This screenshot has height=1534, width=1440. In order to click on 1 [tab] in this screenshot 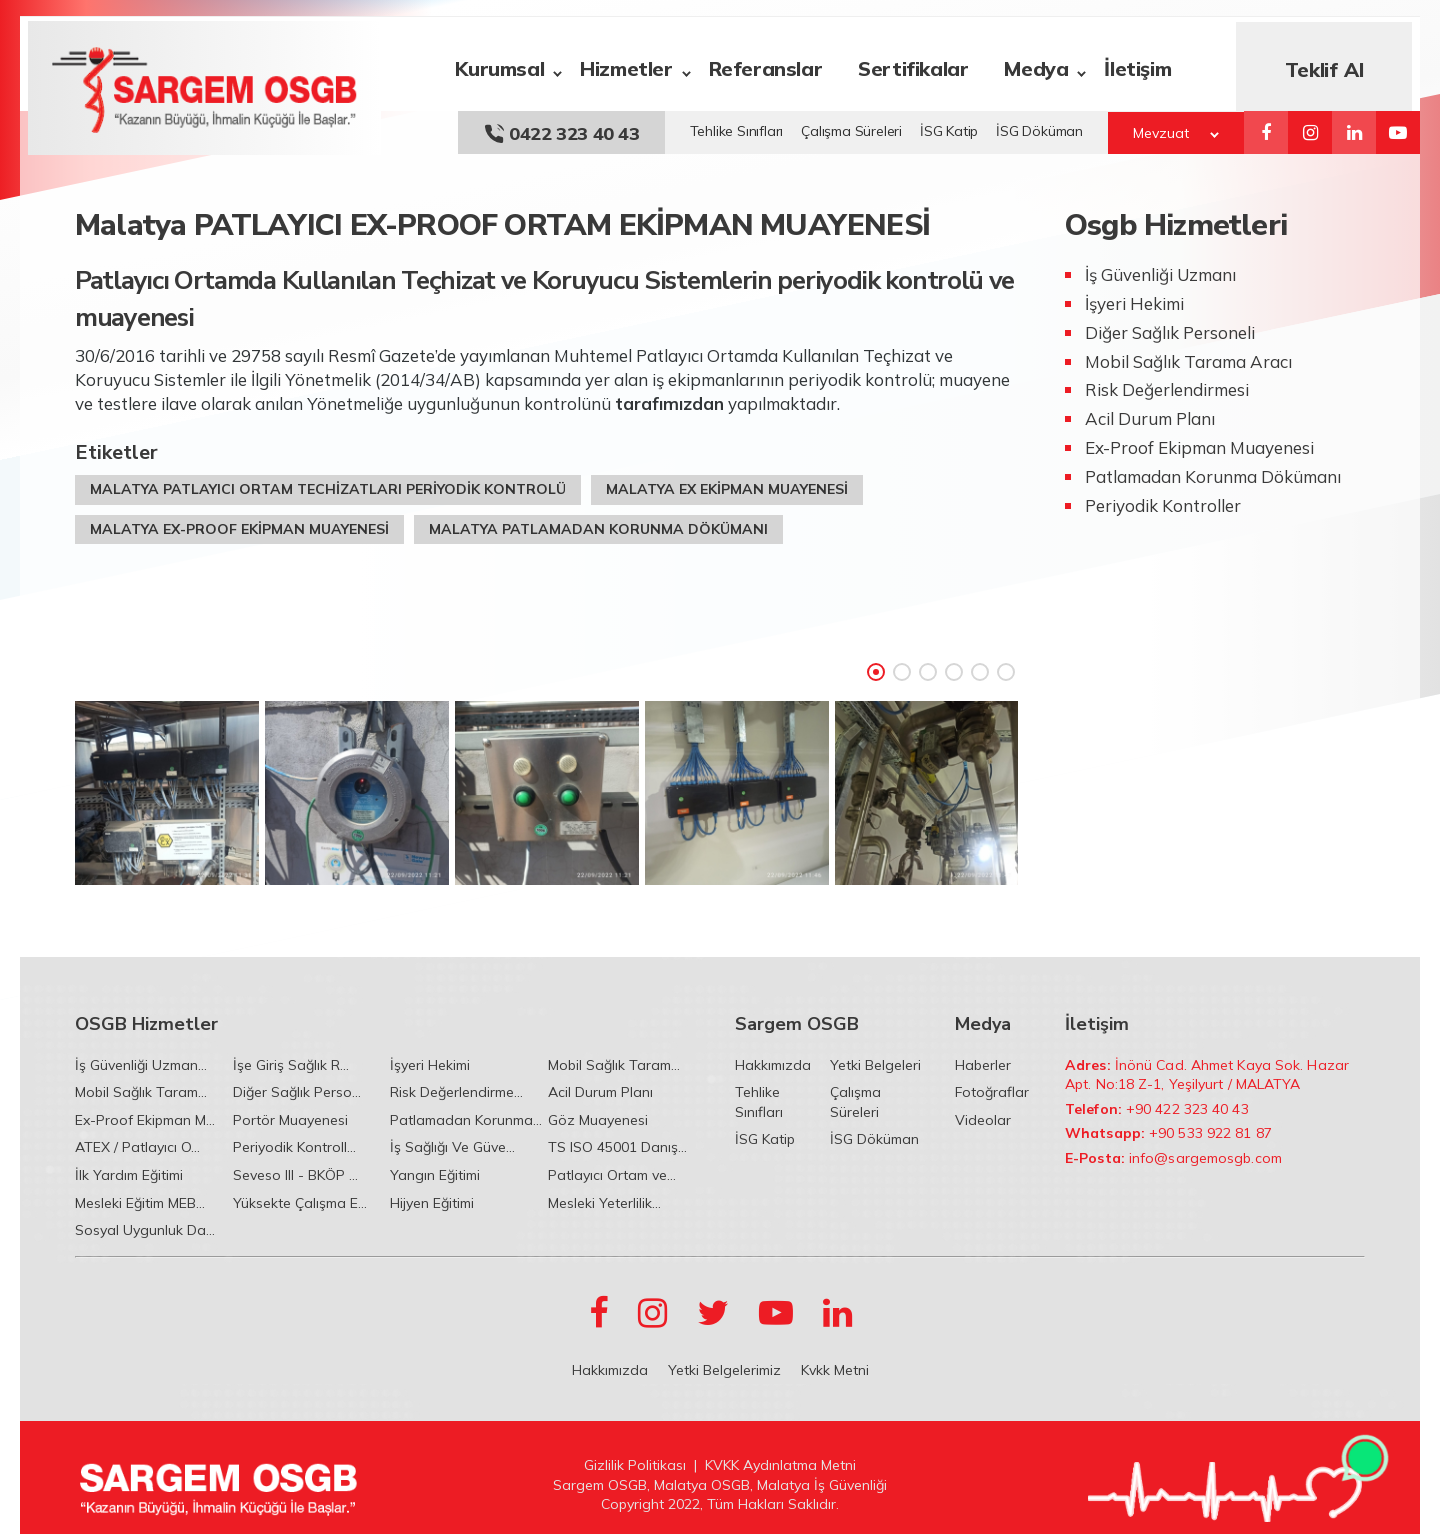, I will do `click(876, 667)`.